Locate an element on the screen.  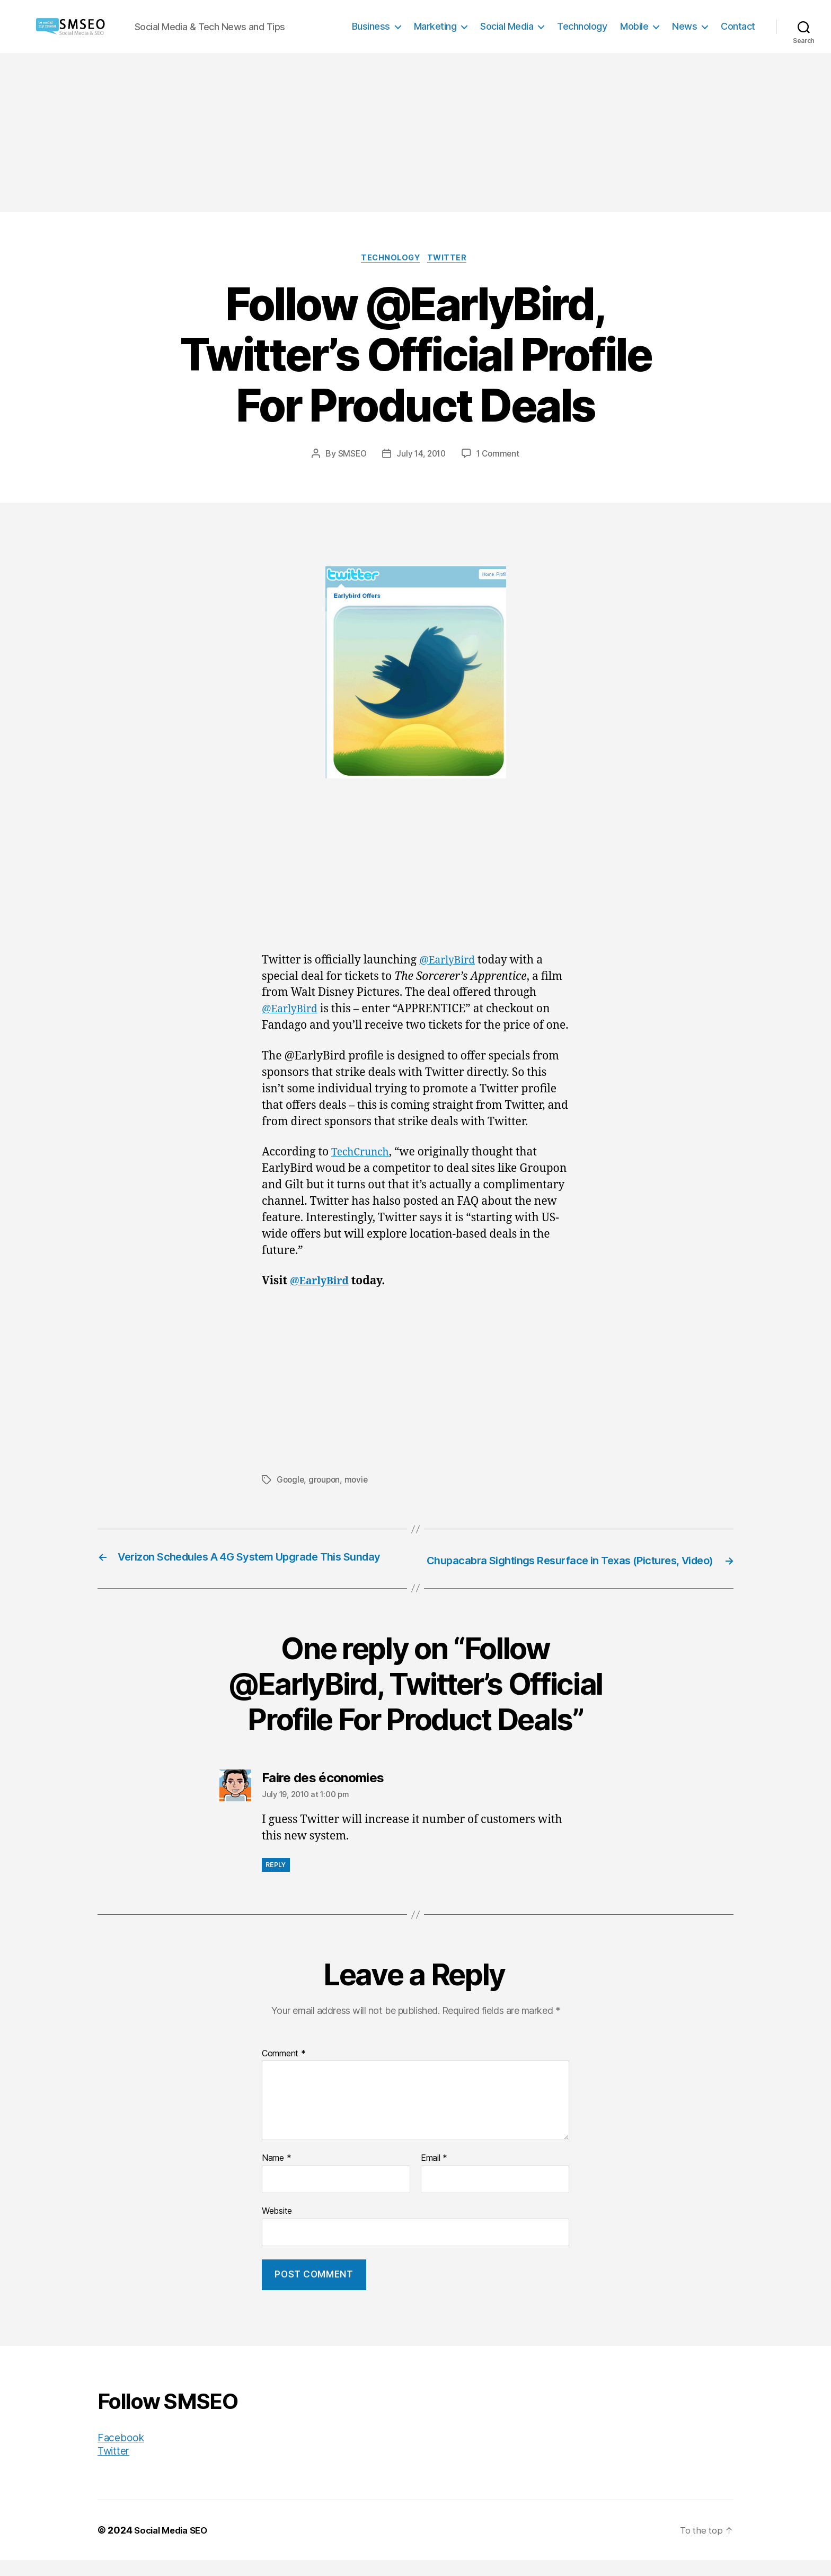
groupon is located at coordinates (326, 1481).